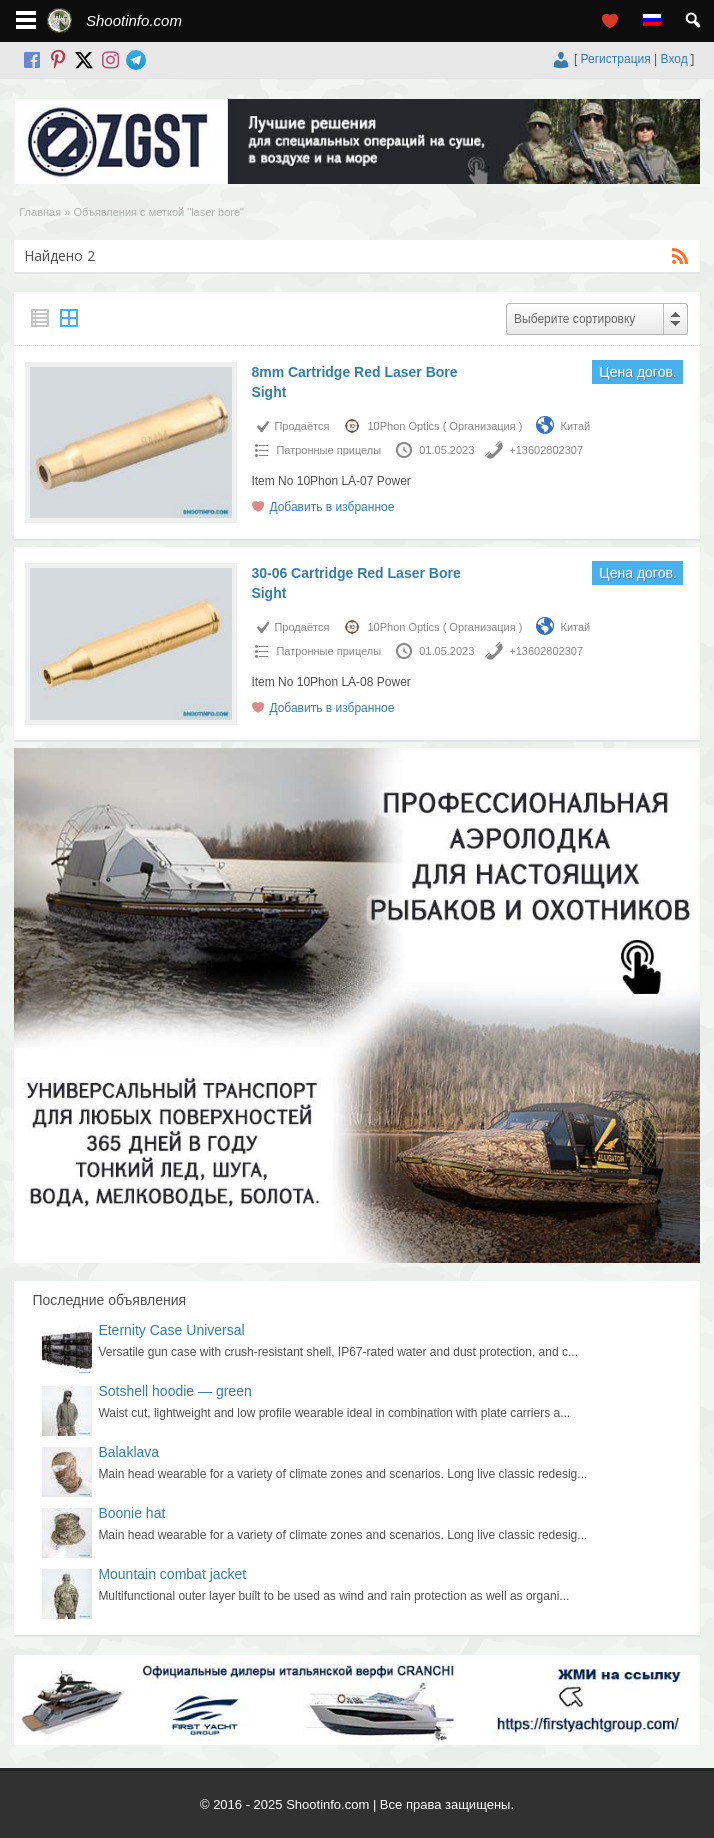  I want to click on +13602802307, so click(546, 450).